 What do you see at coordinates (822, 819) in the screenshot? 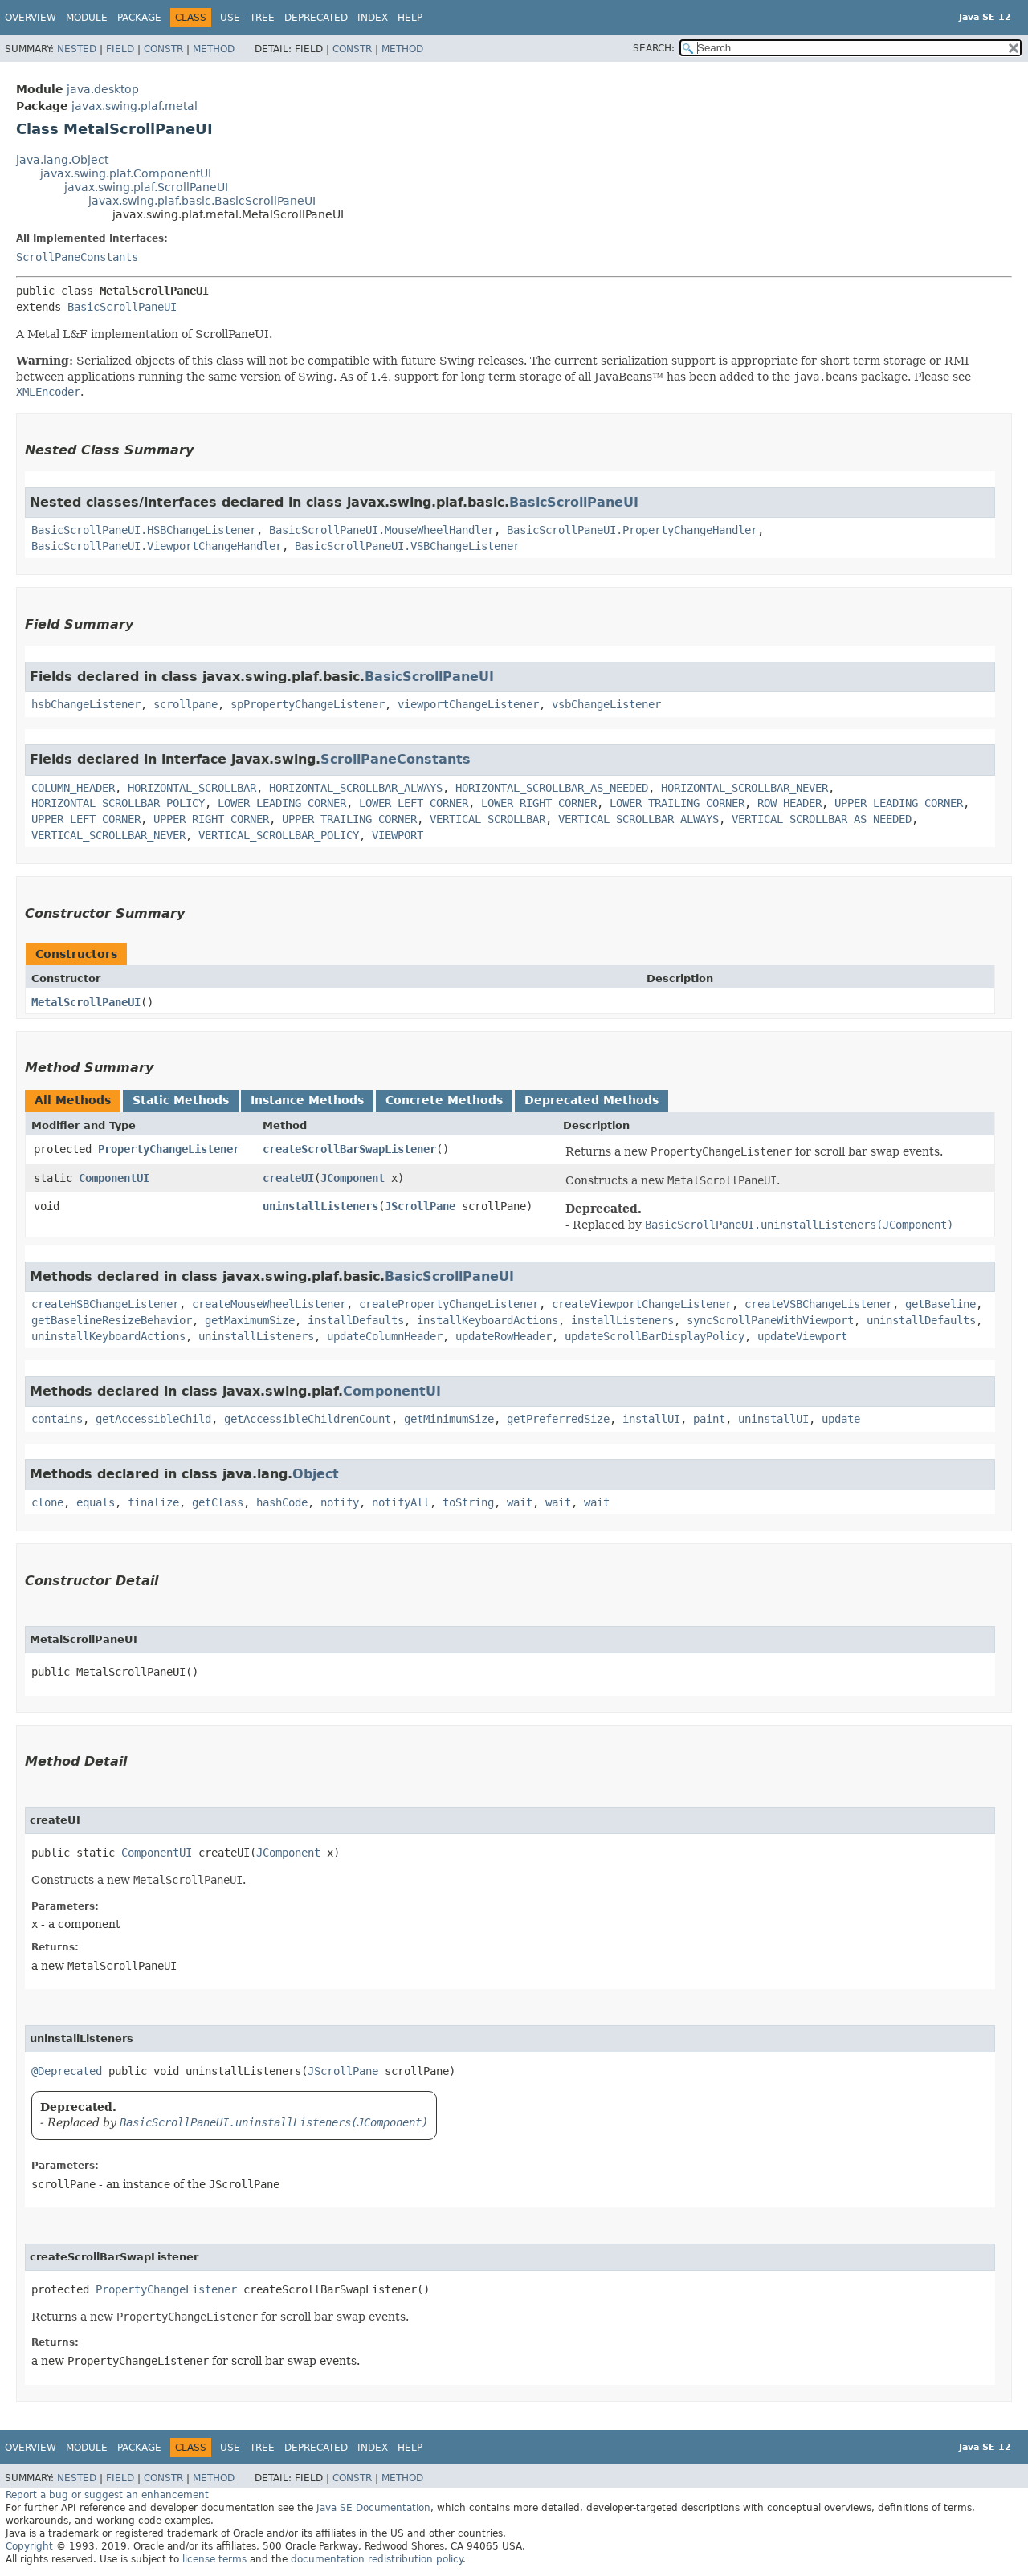
I see `VERTICAL_SCROLLBAR_AS_NEEDED` at bounding box center [822, 819].